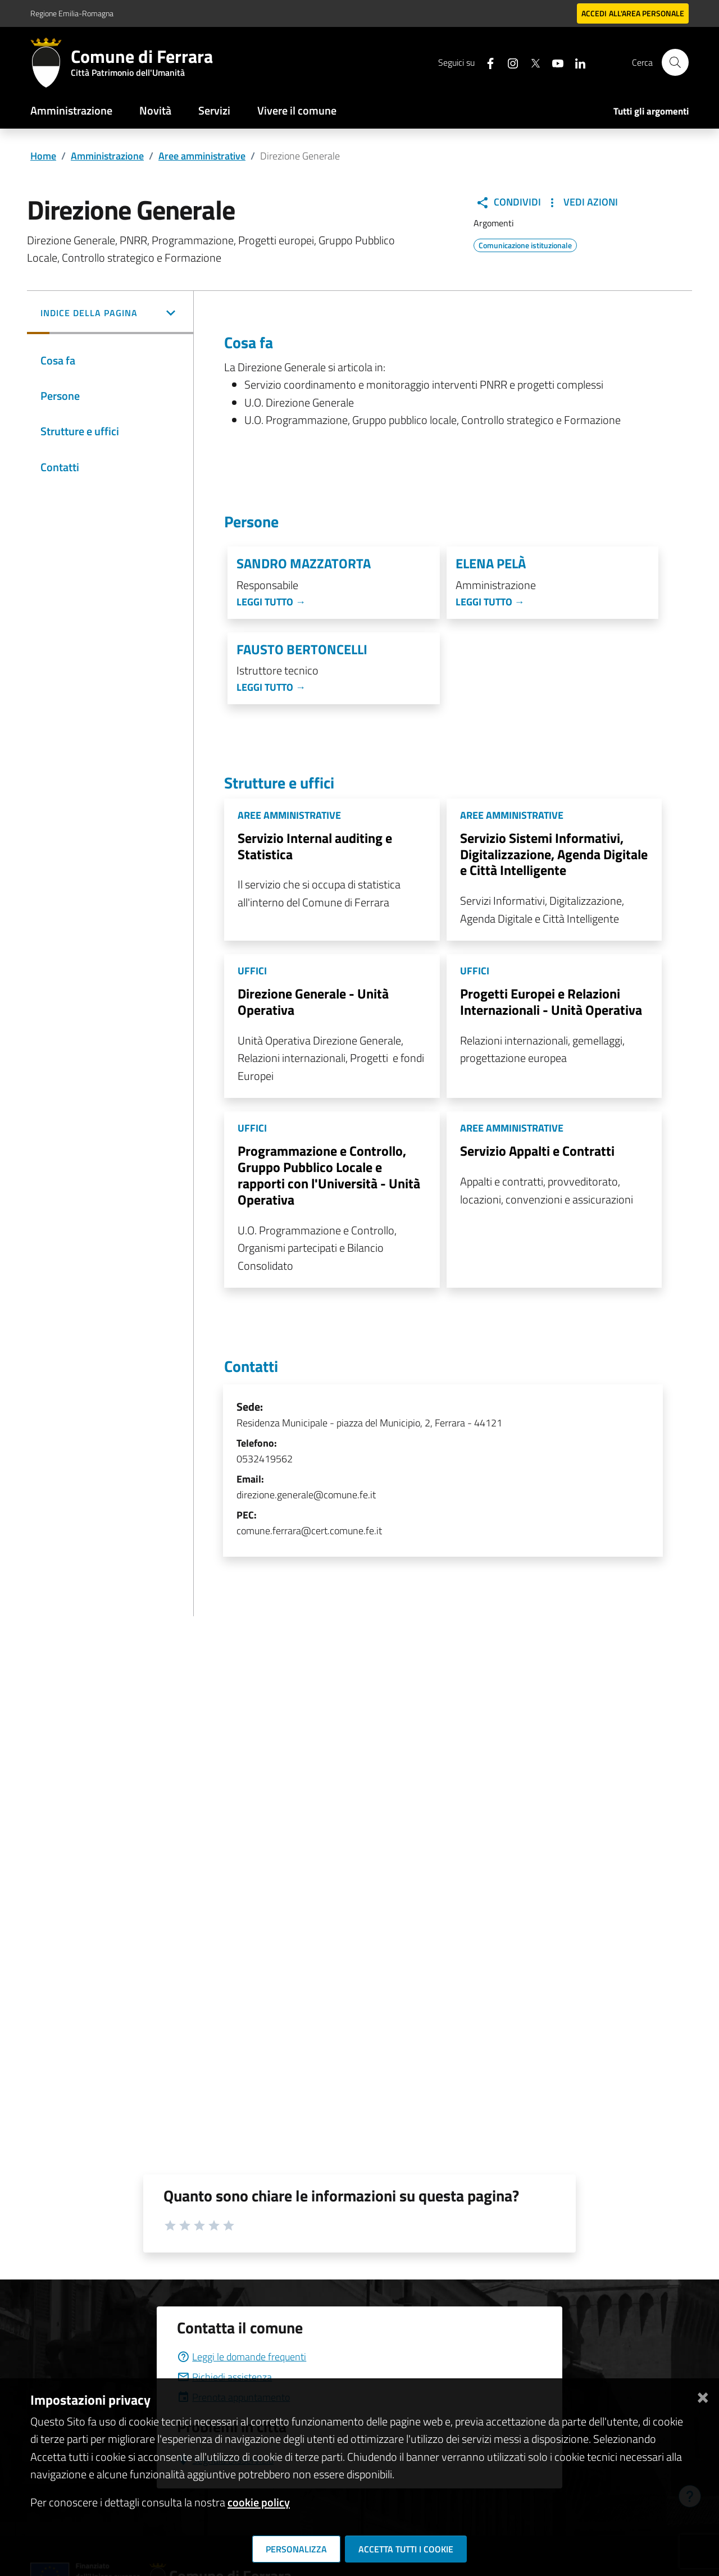  Describe the element at coordinates (675, 62) in the screenshot. I see `[Cerca]` at that location.